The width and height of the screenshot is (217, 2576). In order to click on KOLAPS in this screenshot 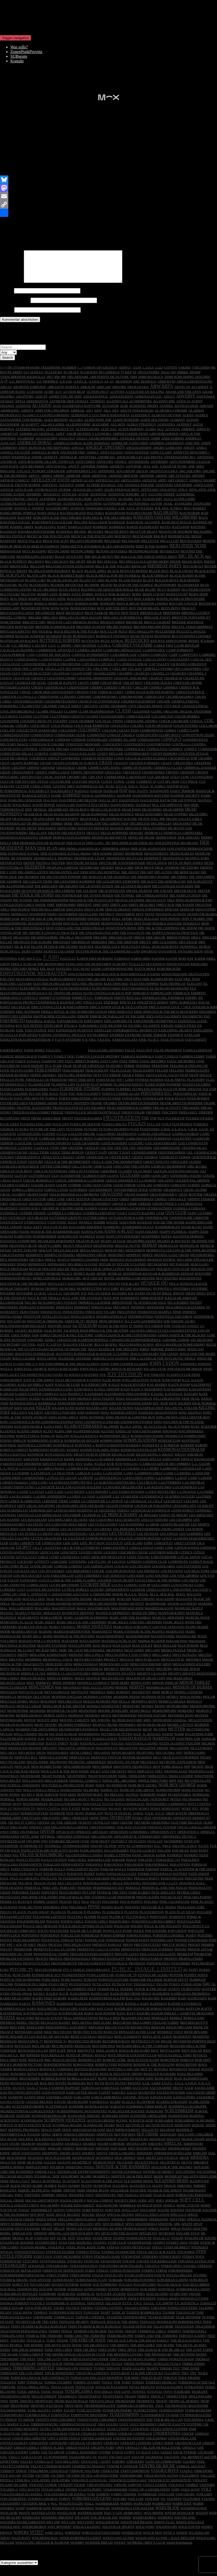, I will do `click(62, 1442)`.